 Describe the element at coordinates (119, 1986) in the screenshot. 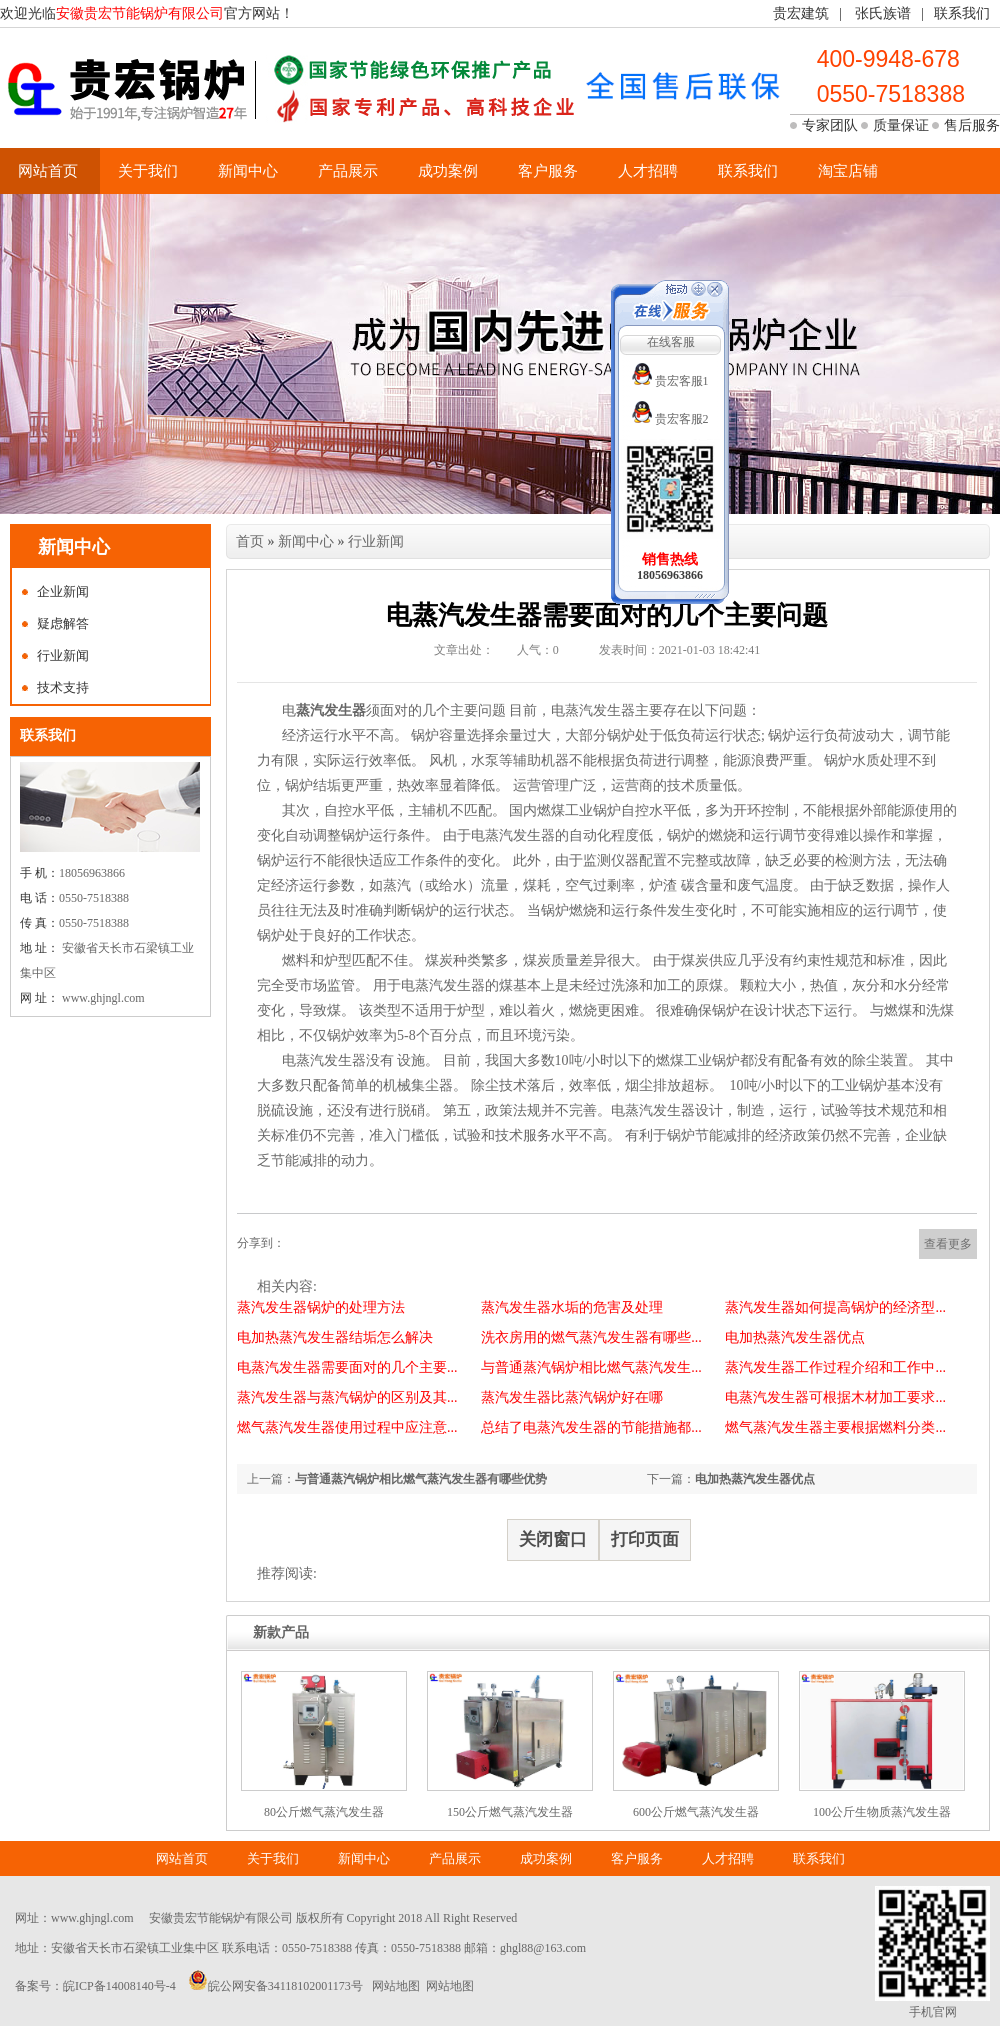

I see `皖ICP备14008140号-4` at that location.